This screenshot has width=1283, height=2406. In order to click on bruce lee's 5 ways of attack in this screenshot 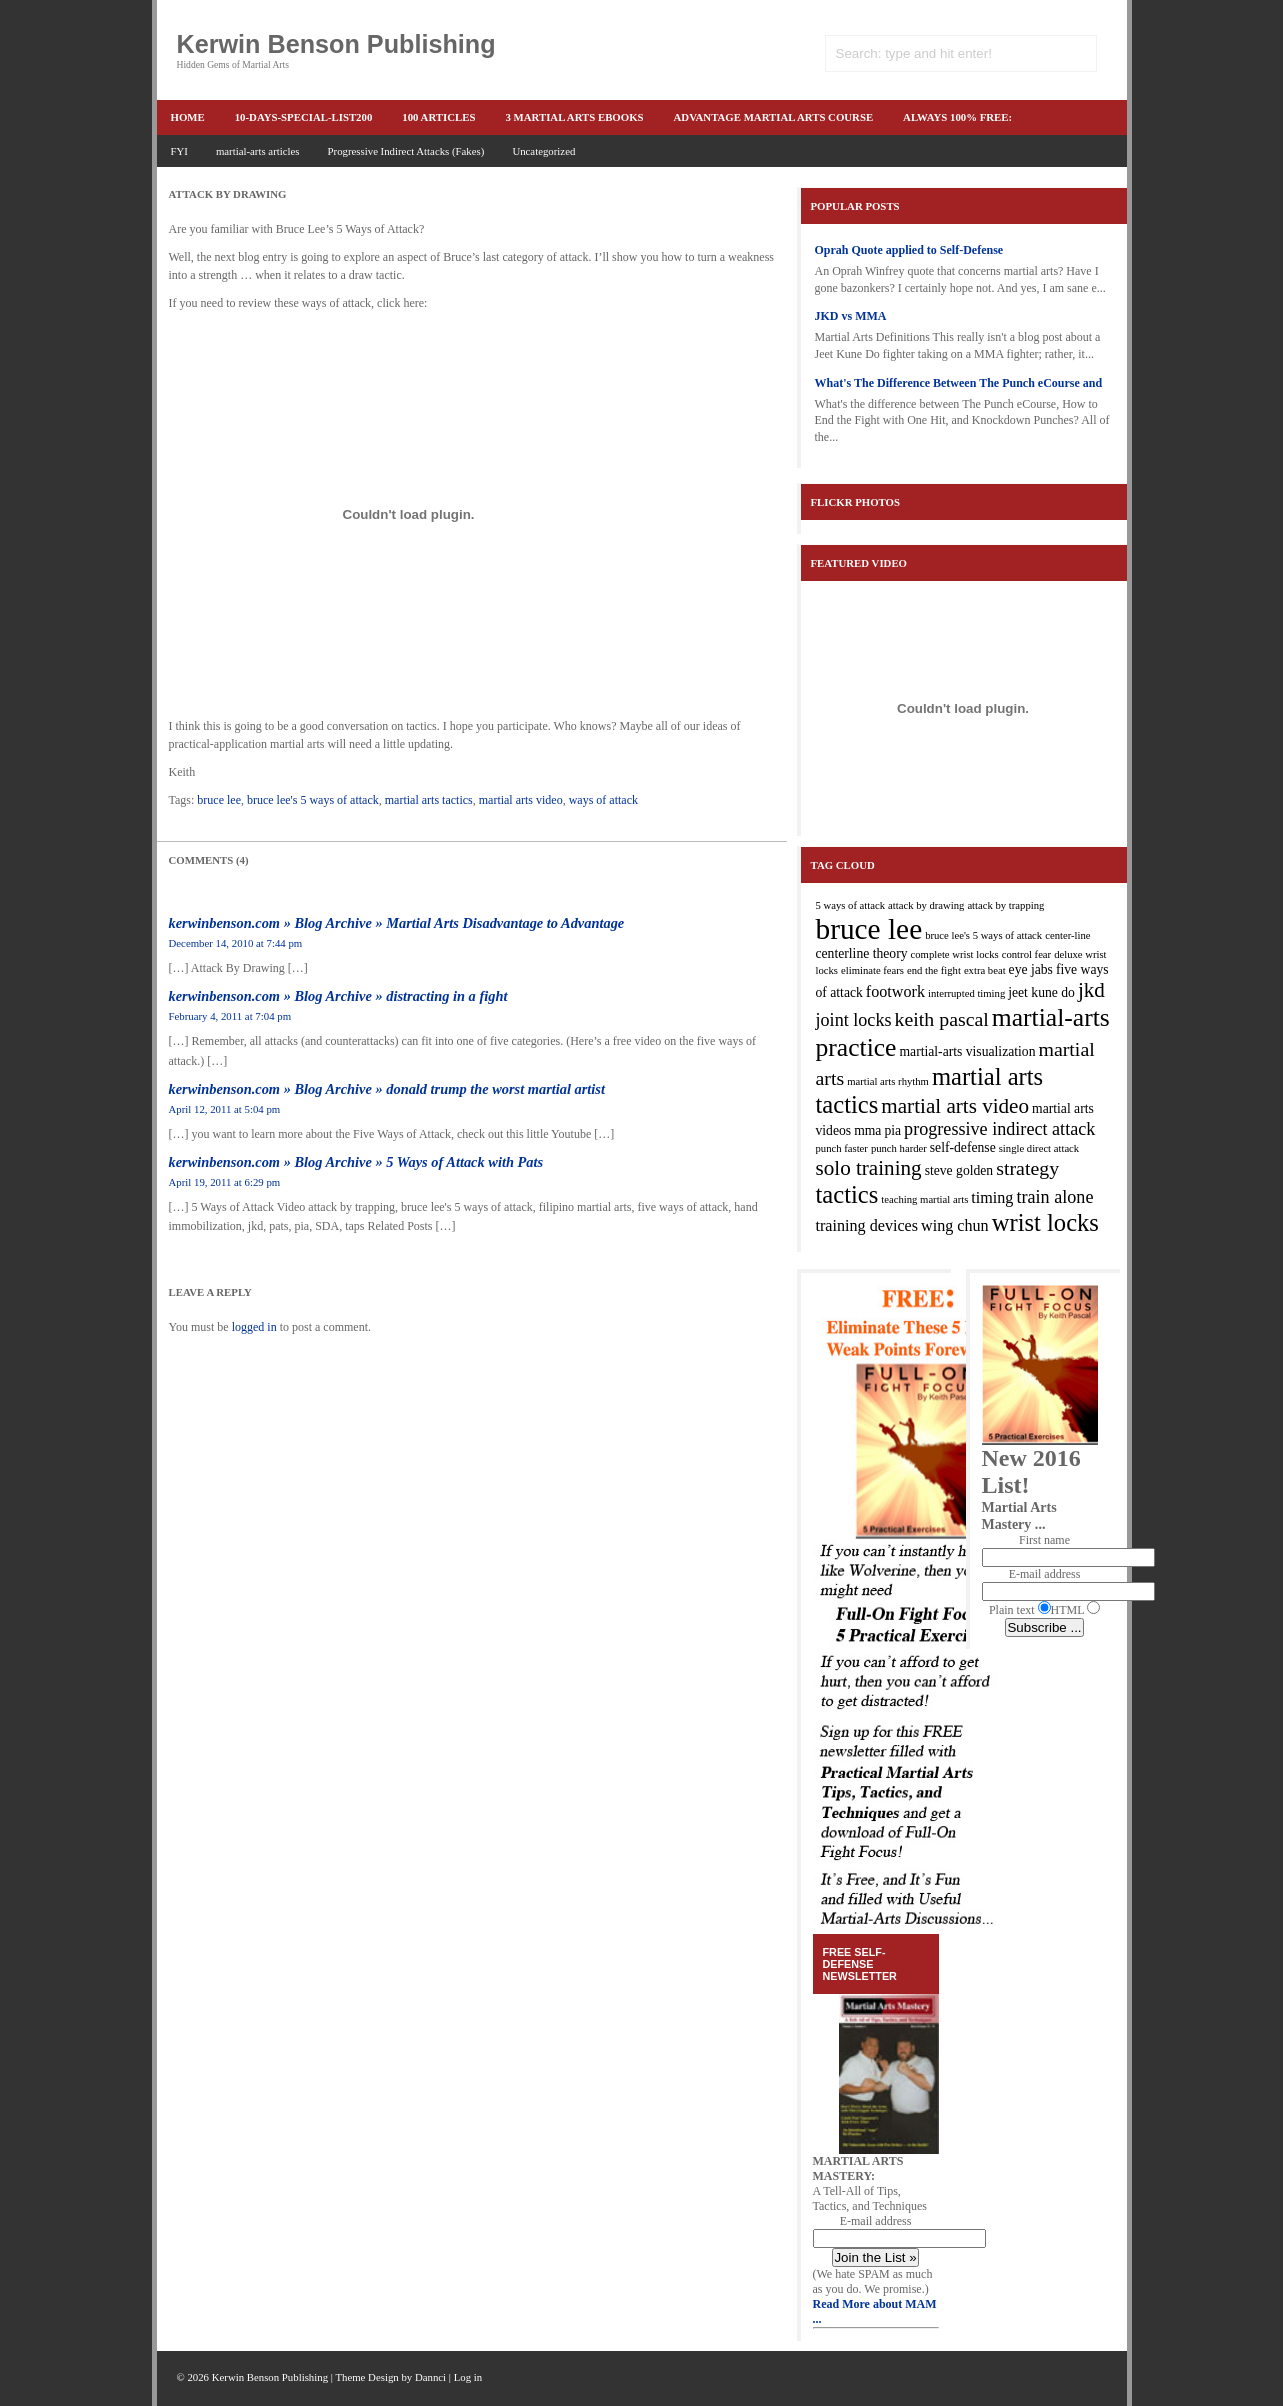, I will do `click(313, 800)`.